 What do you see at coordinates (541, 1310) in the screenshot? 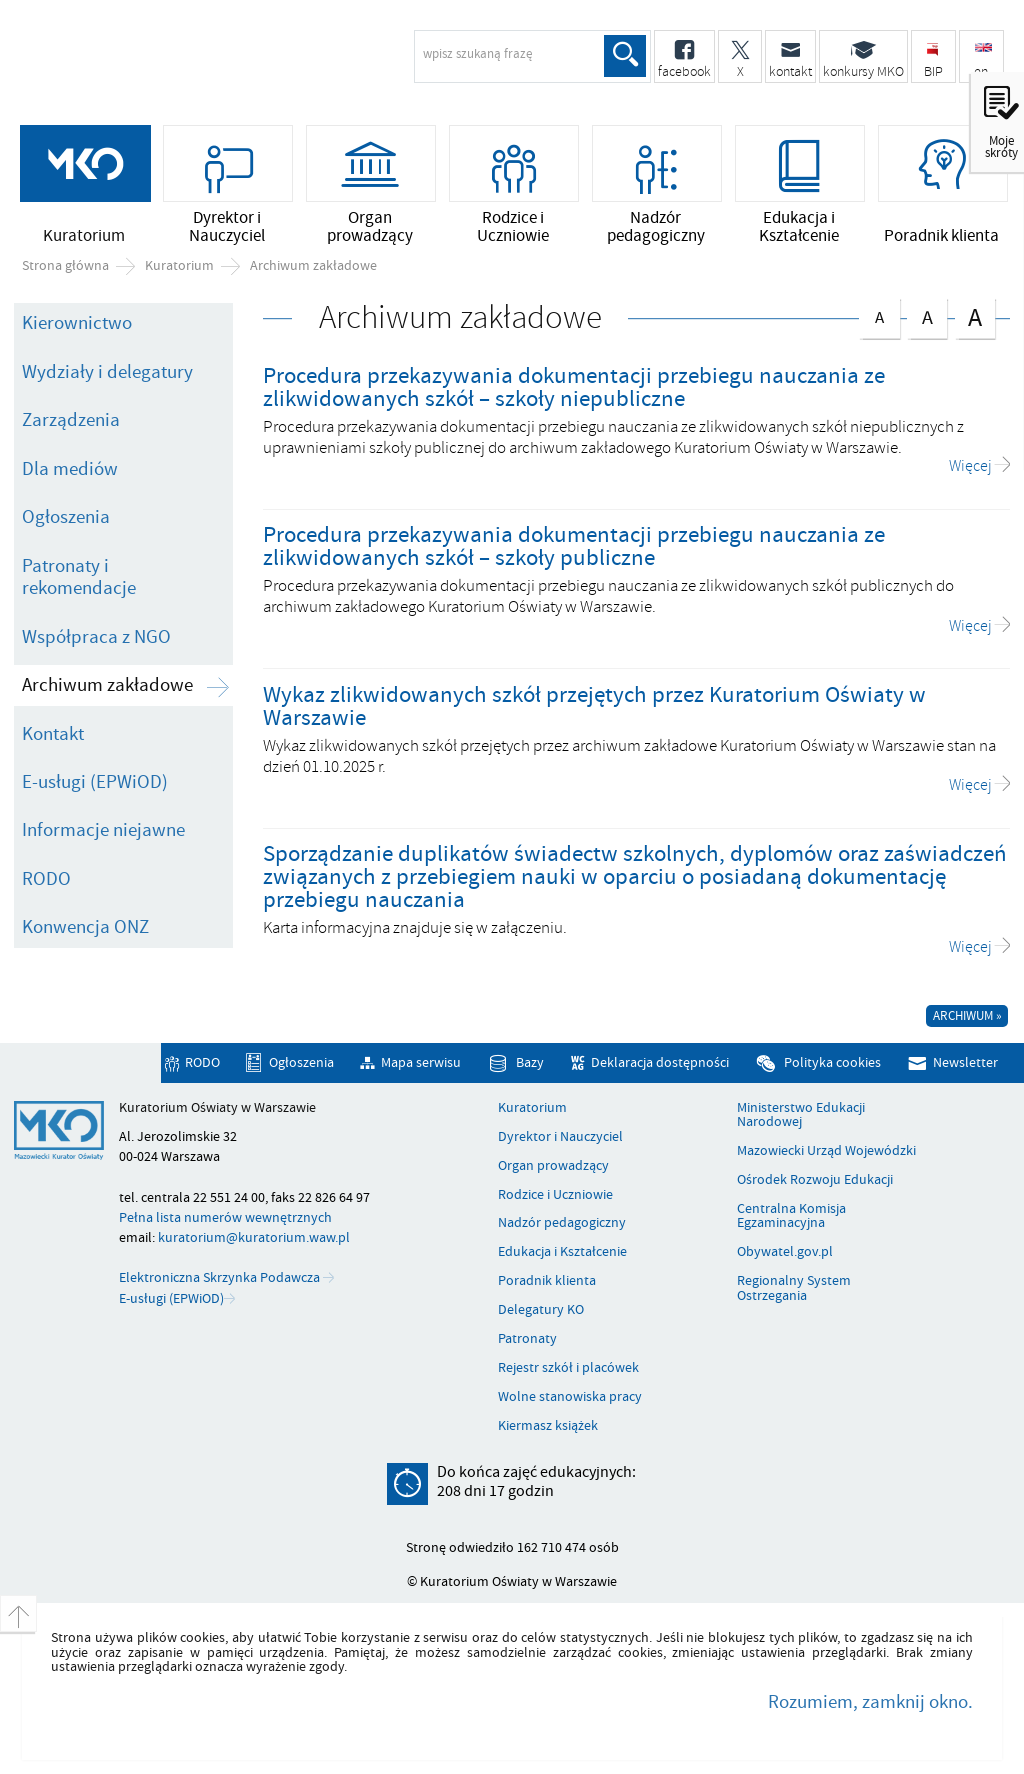
I see `Delegatury KO` at bounding box center [541, 1310].